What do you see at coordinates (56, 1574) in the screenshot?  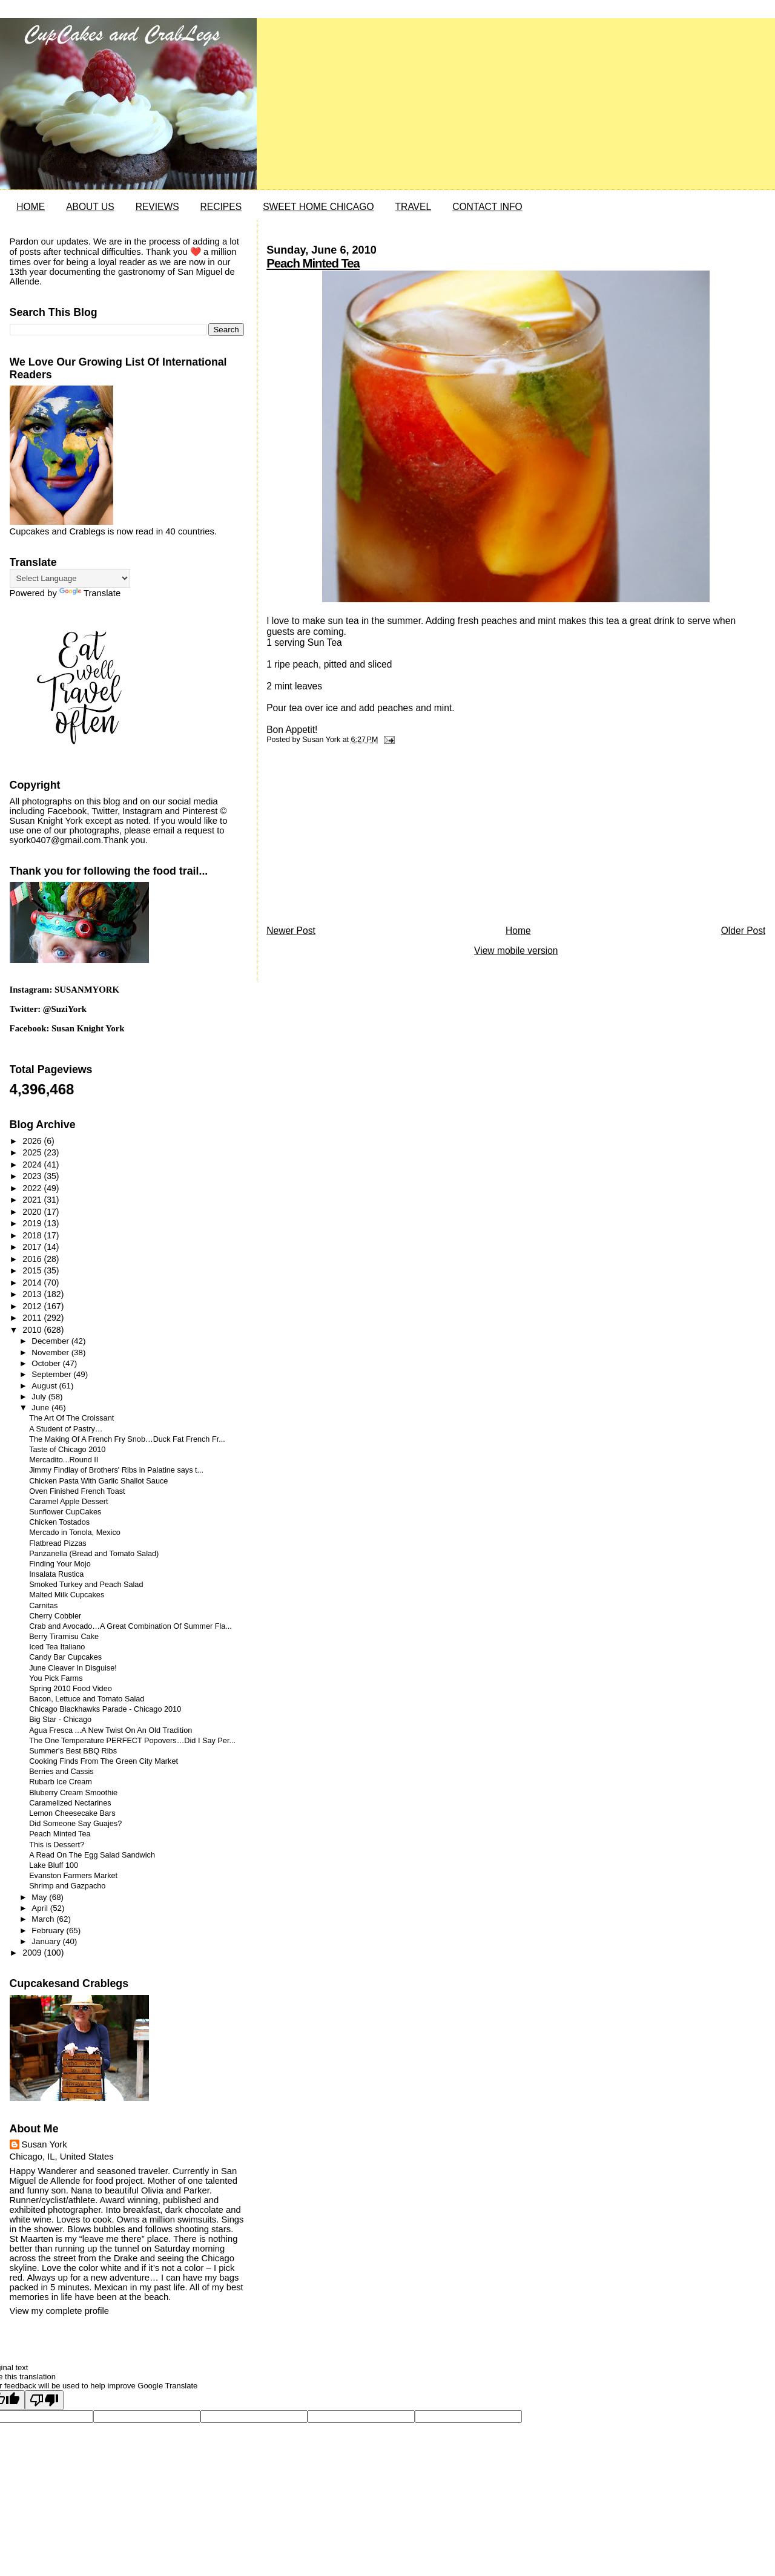 I see `Insalata Rustica` at bounding box center [56, 1574].